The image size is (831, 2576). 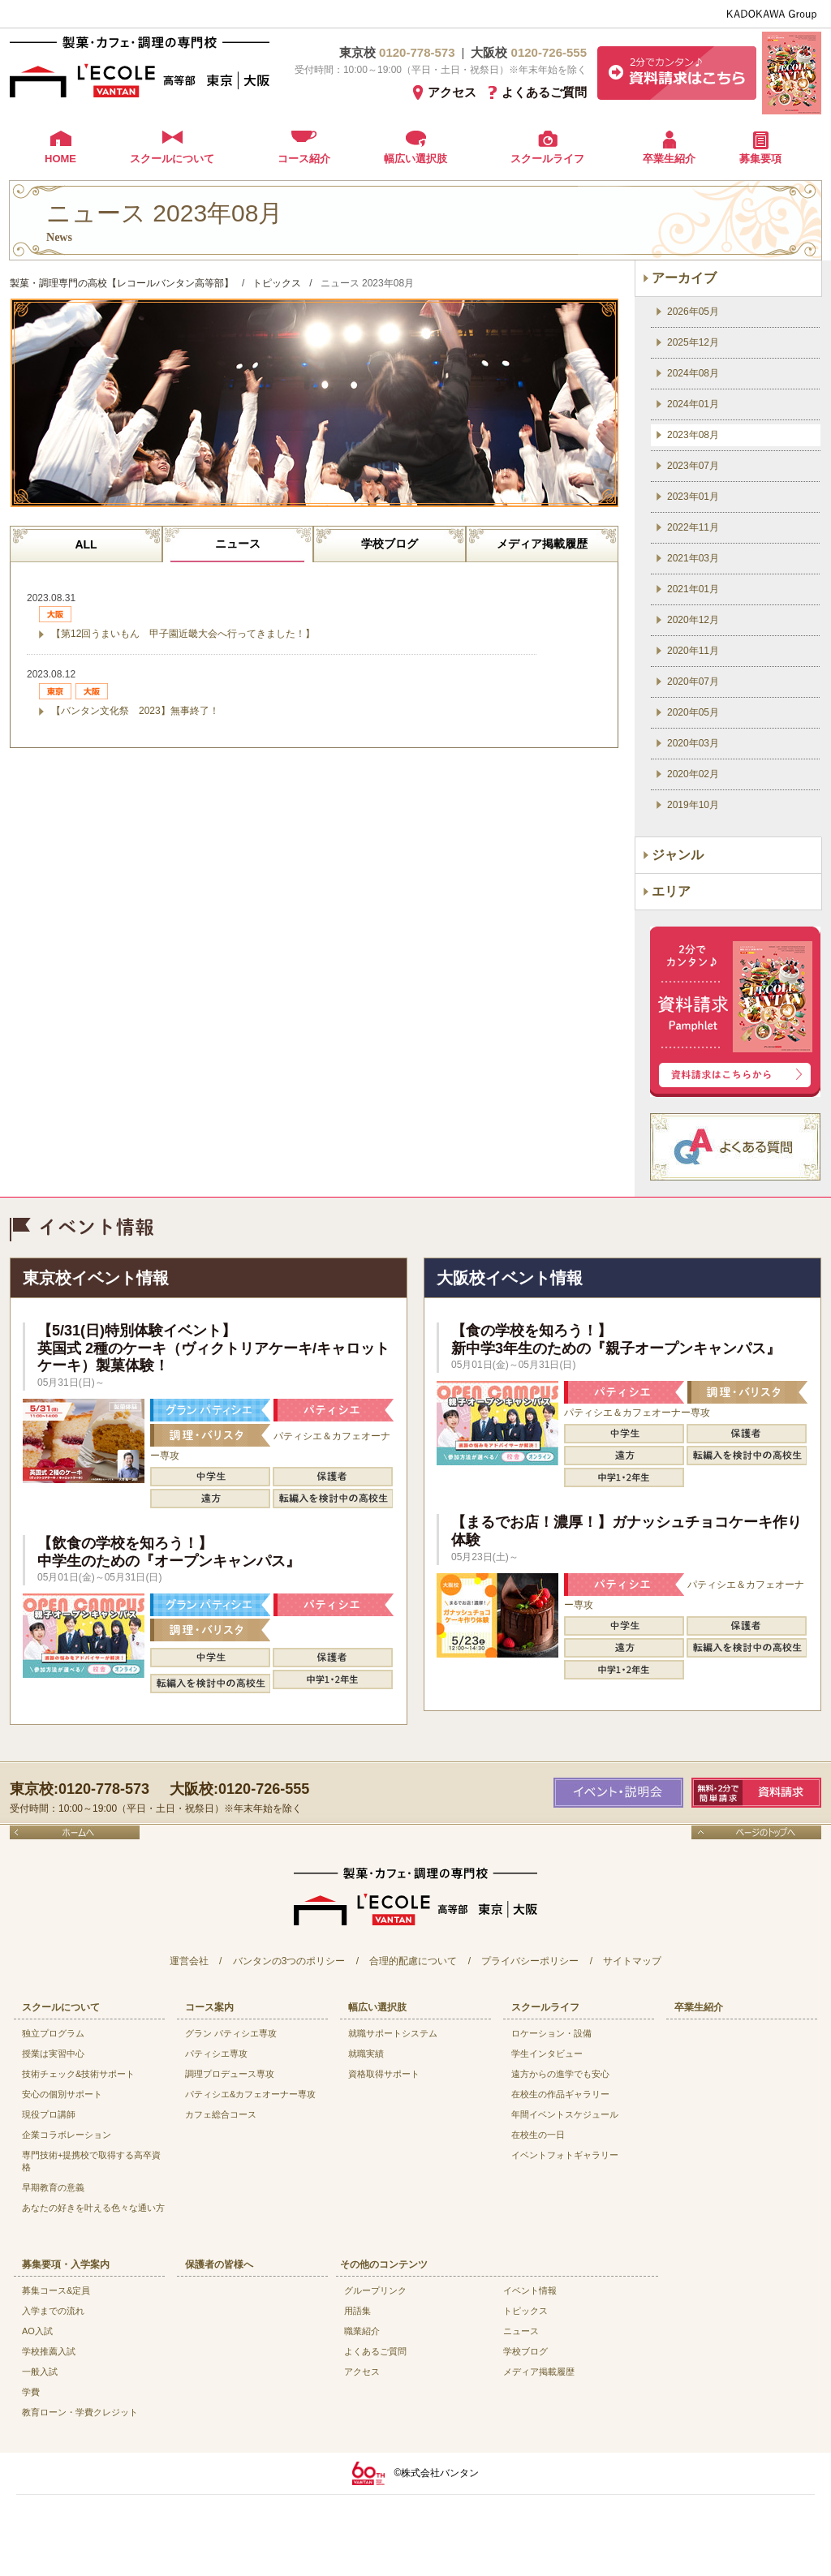 What do you see at coordinates (53, 2311) in the screenshot?
I see `入学までの流れ` at bounding box center [53, 2311].